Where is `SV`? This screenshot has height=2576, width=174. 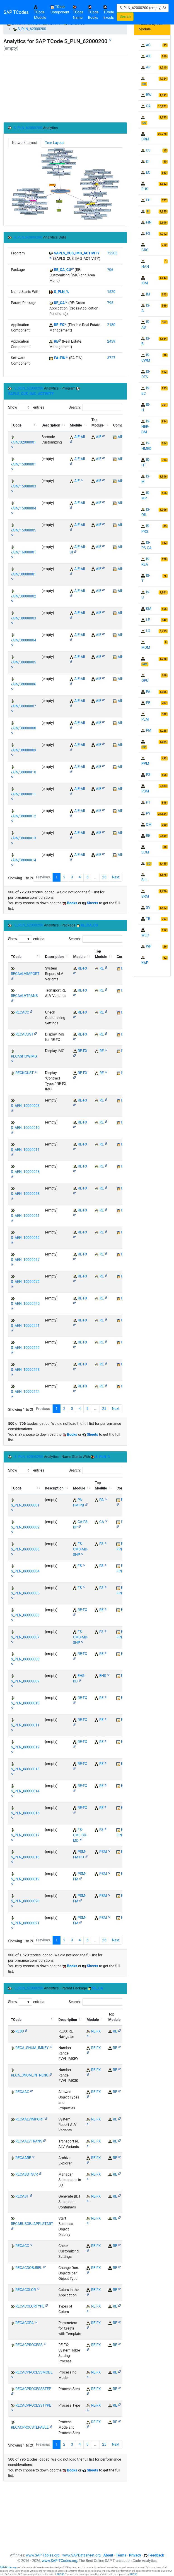 SV is located at coordinates (148, 907).